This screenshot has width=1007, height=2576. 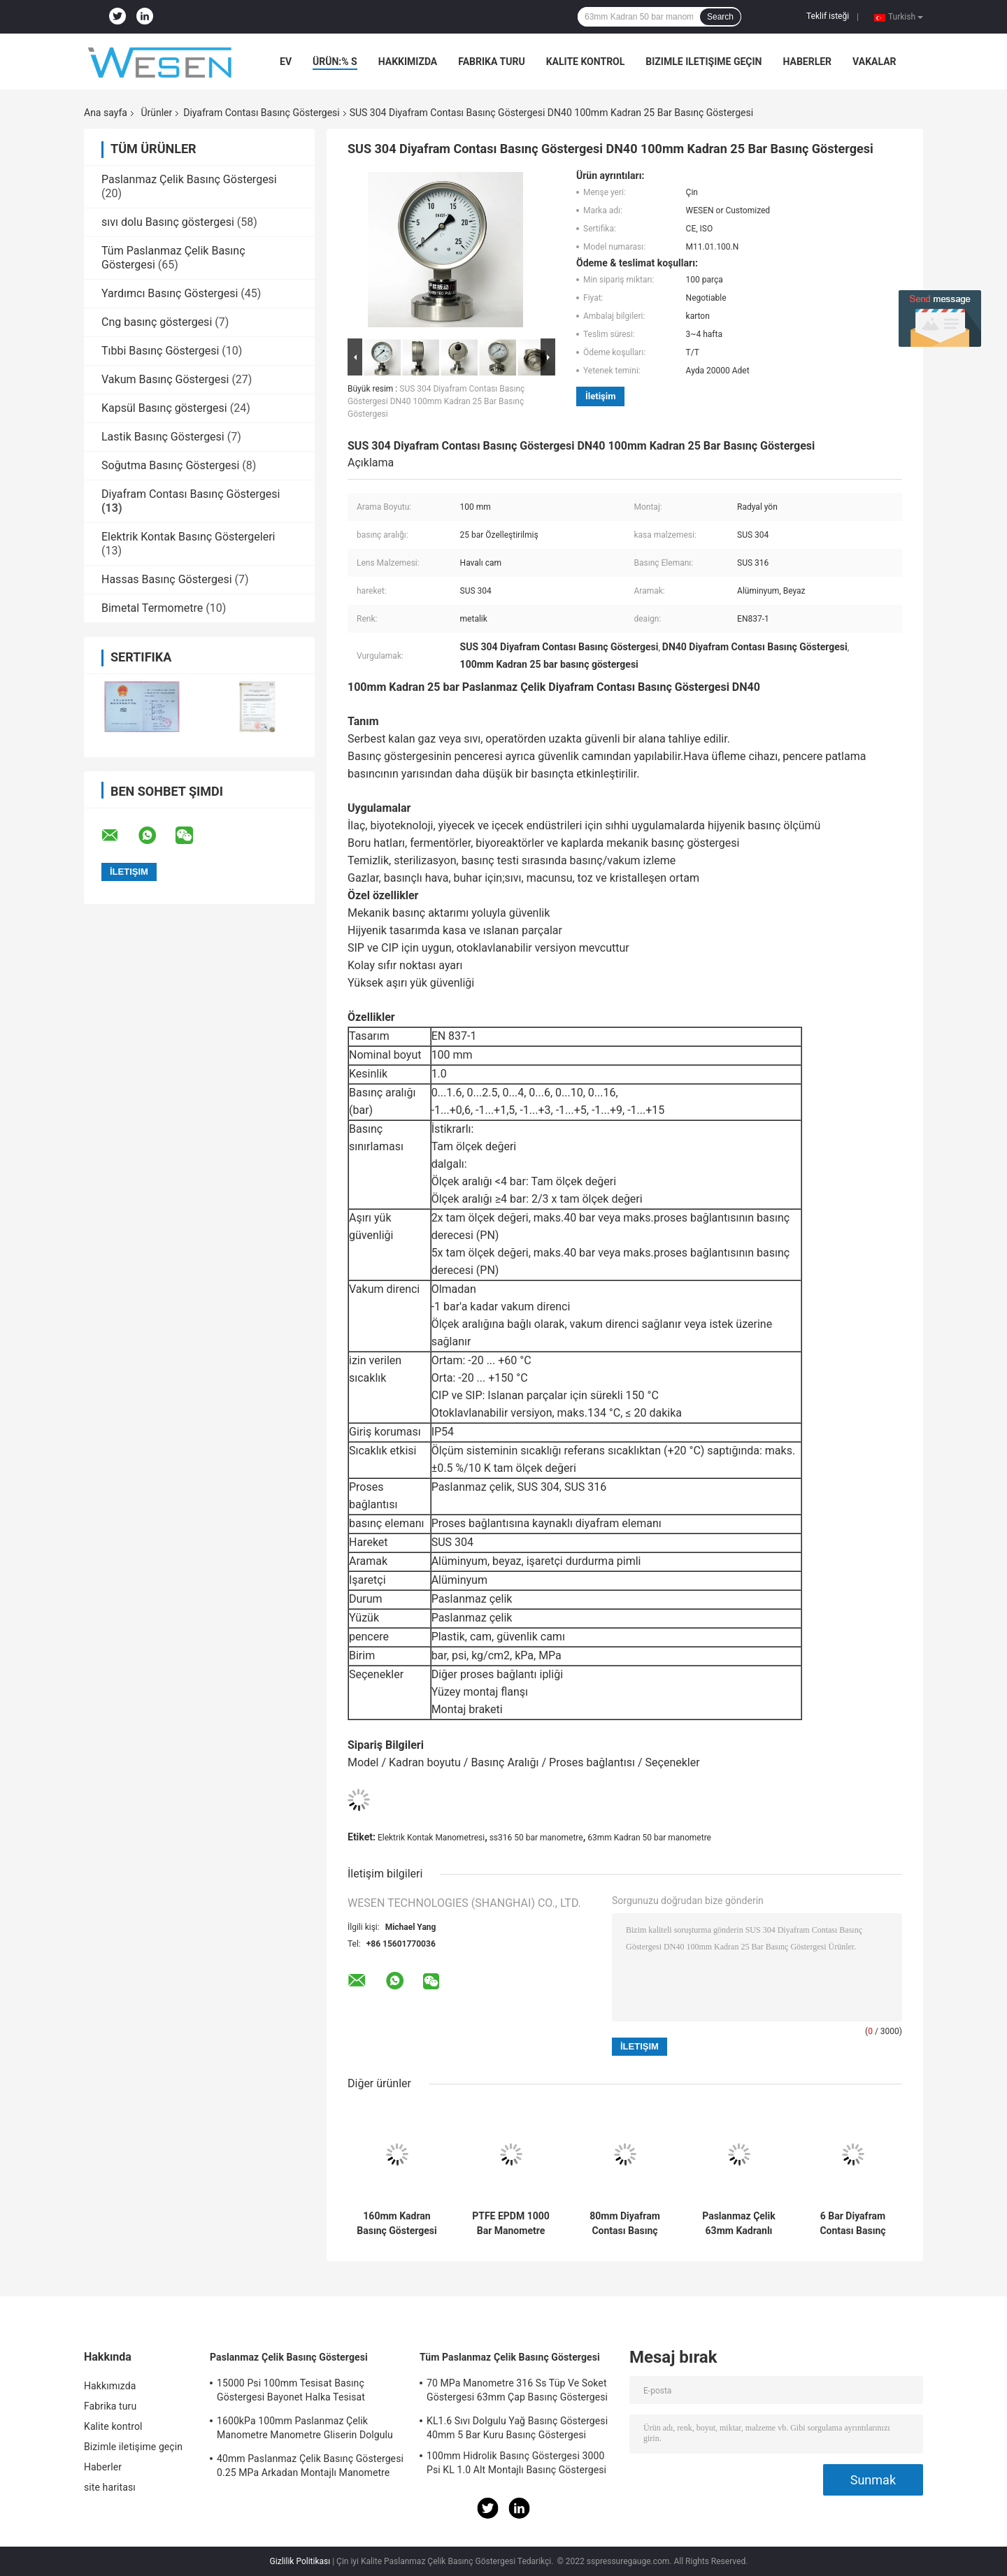 I want to click on 40mm Paslanmaz Çelik Basınç Göstergesi 0.25 MPa Arkadan Montajlı Manometre Acc 2.5, so click(x=310, y=2467).